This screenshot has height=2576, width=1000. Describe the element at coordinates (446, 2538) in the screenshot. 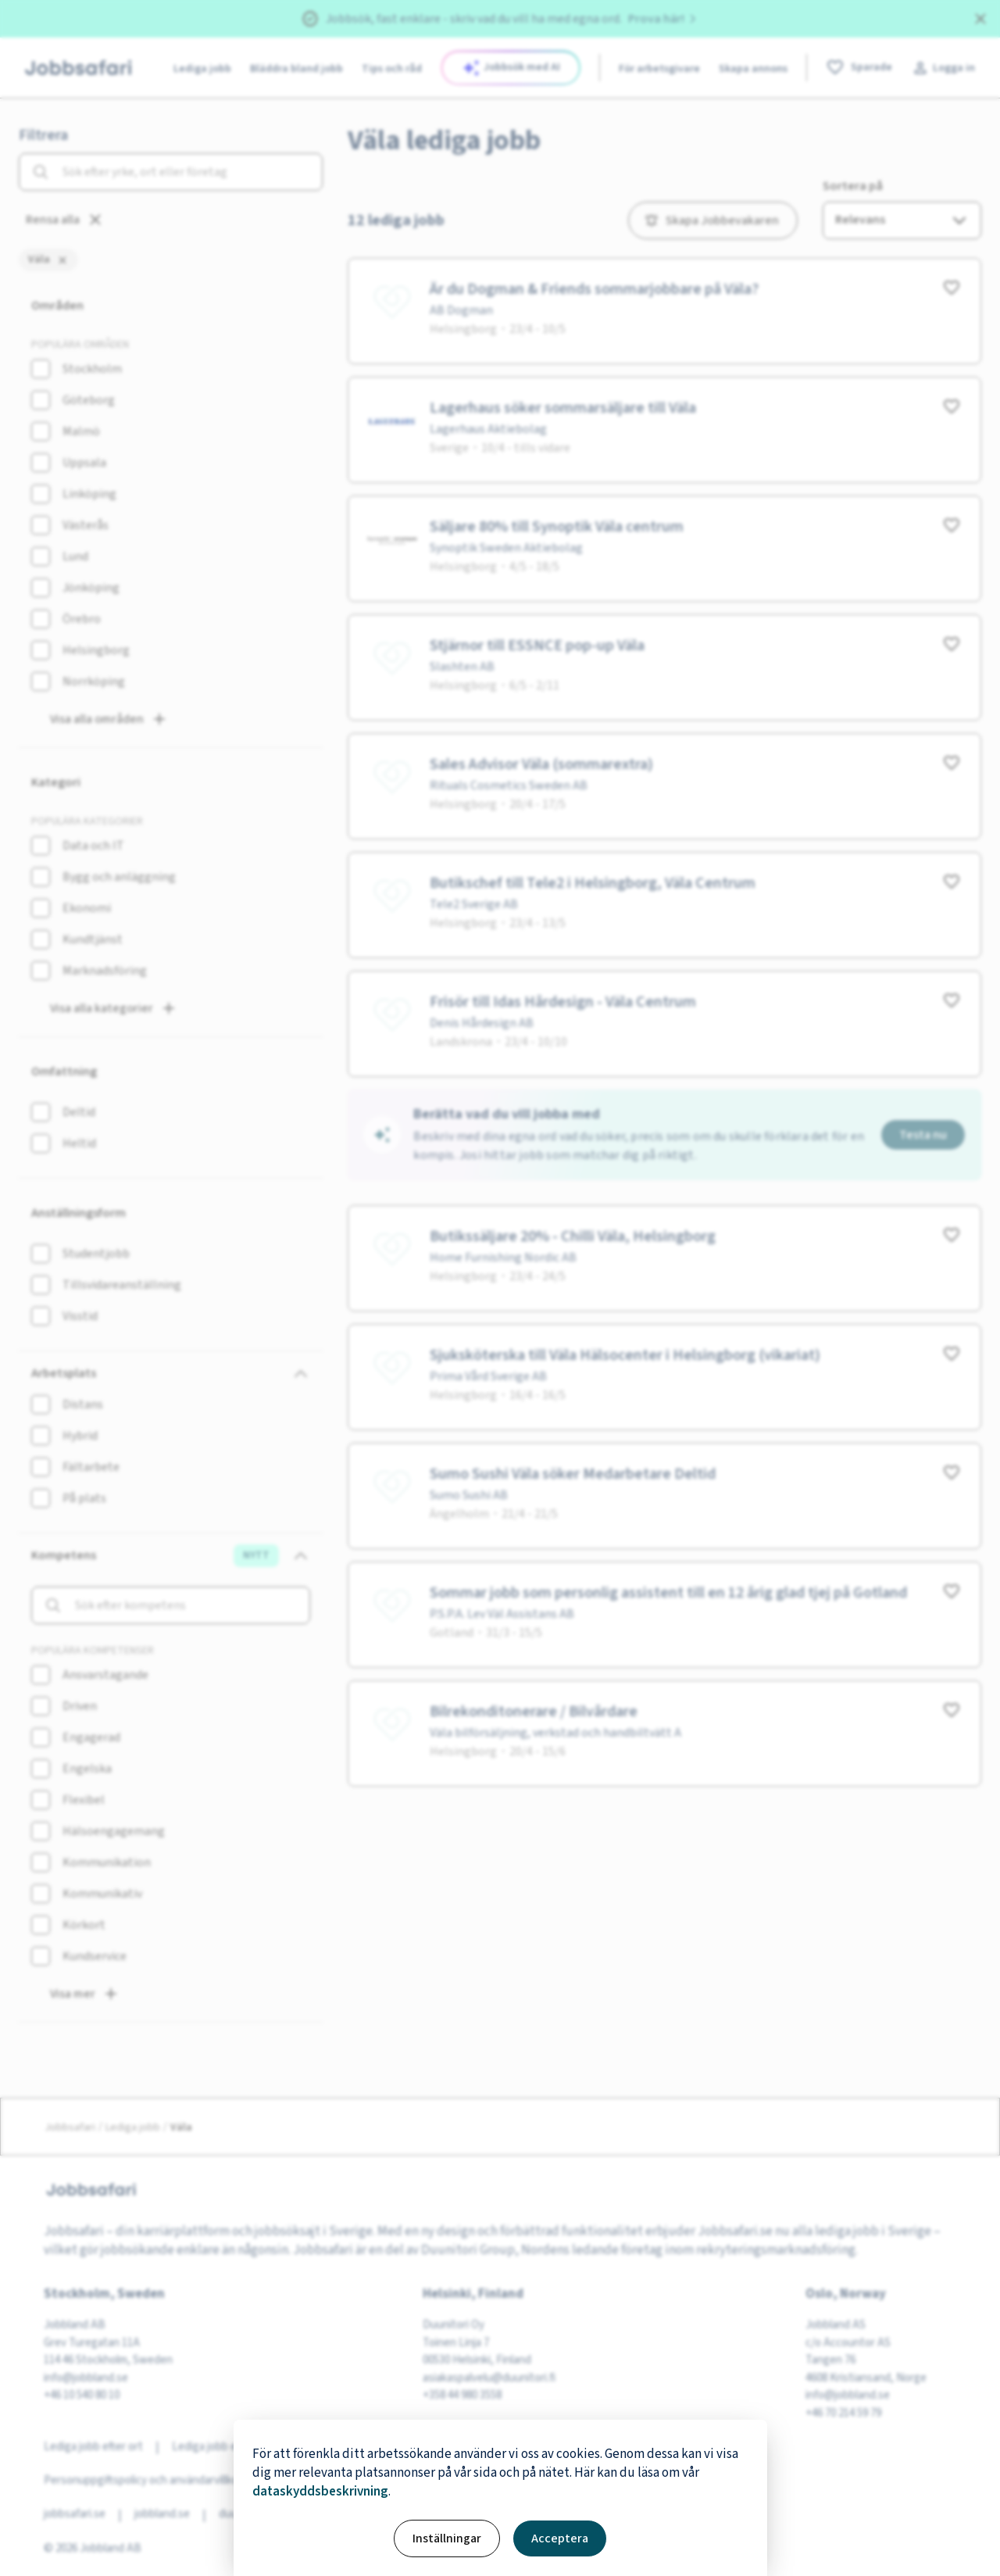

I see `Inställningar` at that location.